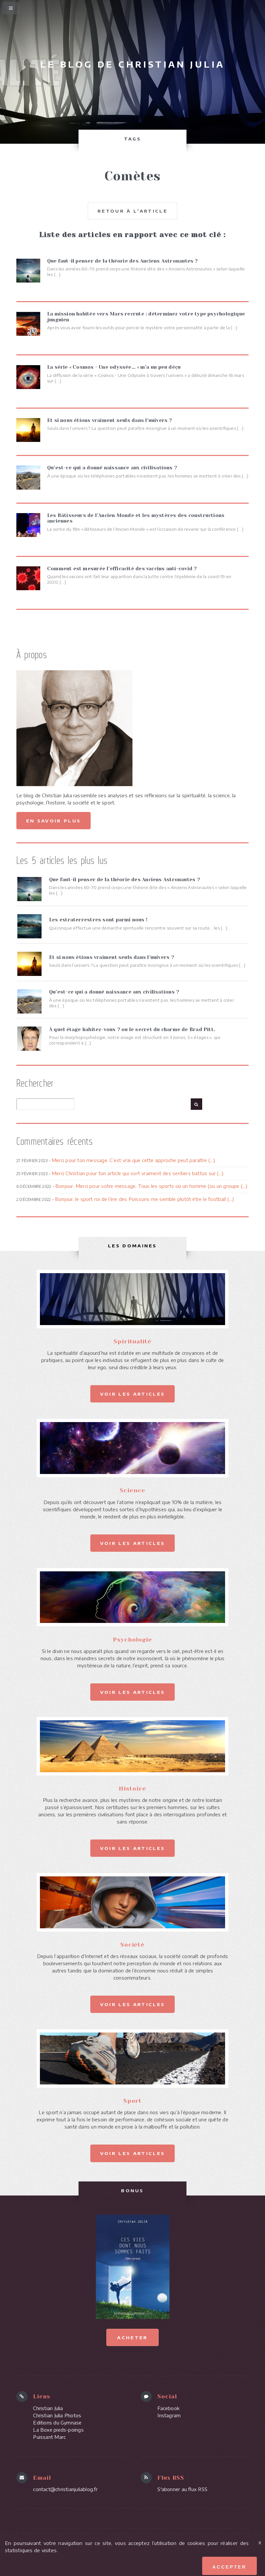 Image resolution: width=265 pixels, height=2576 pixels. I want to click on contact@christianjuliablog.fr, so click(65, 2488).